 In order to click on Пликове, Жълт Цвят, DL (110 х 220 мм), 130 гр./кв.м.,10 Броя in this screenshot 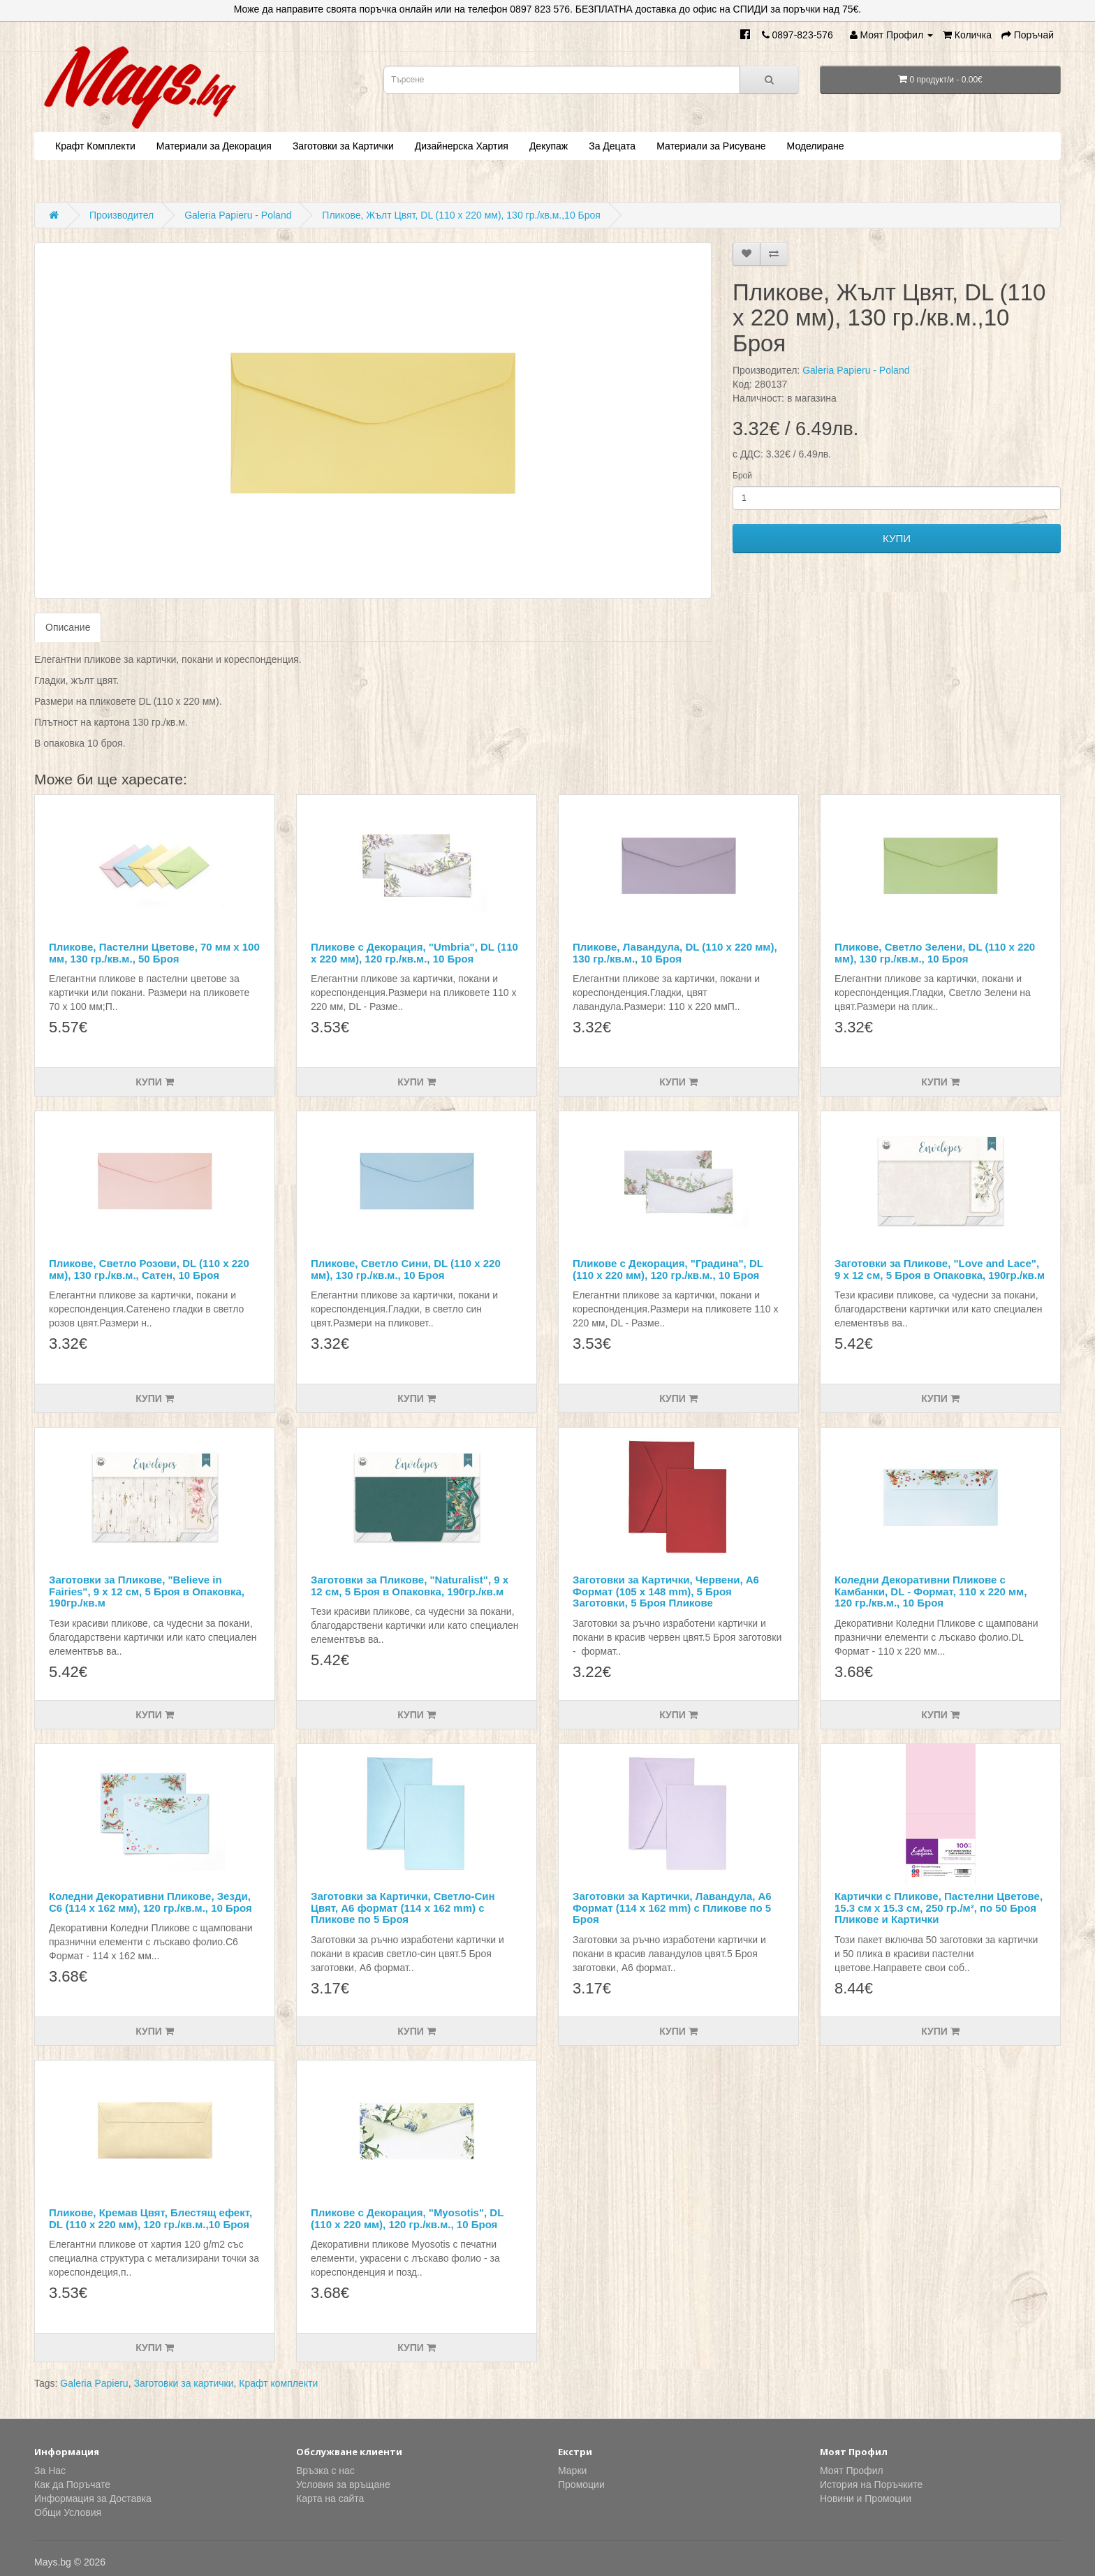, I will do `click(461, 215)`.